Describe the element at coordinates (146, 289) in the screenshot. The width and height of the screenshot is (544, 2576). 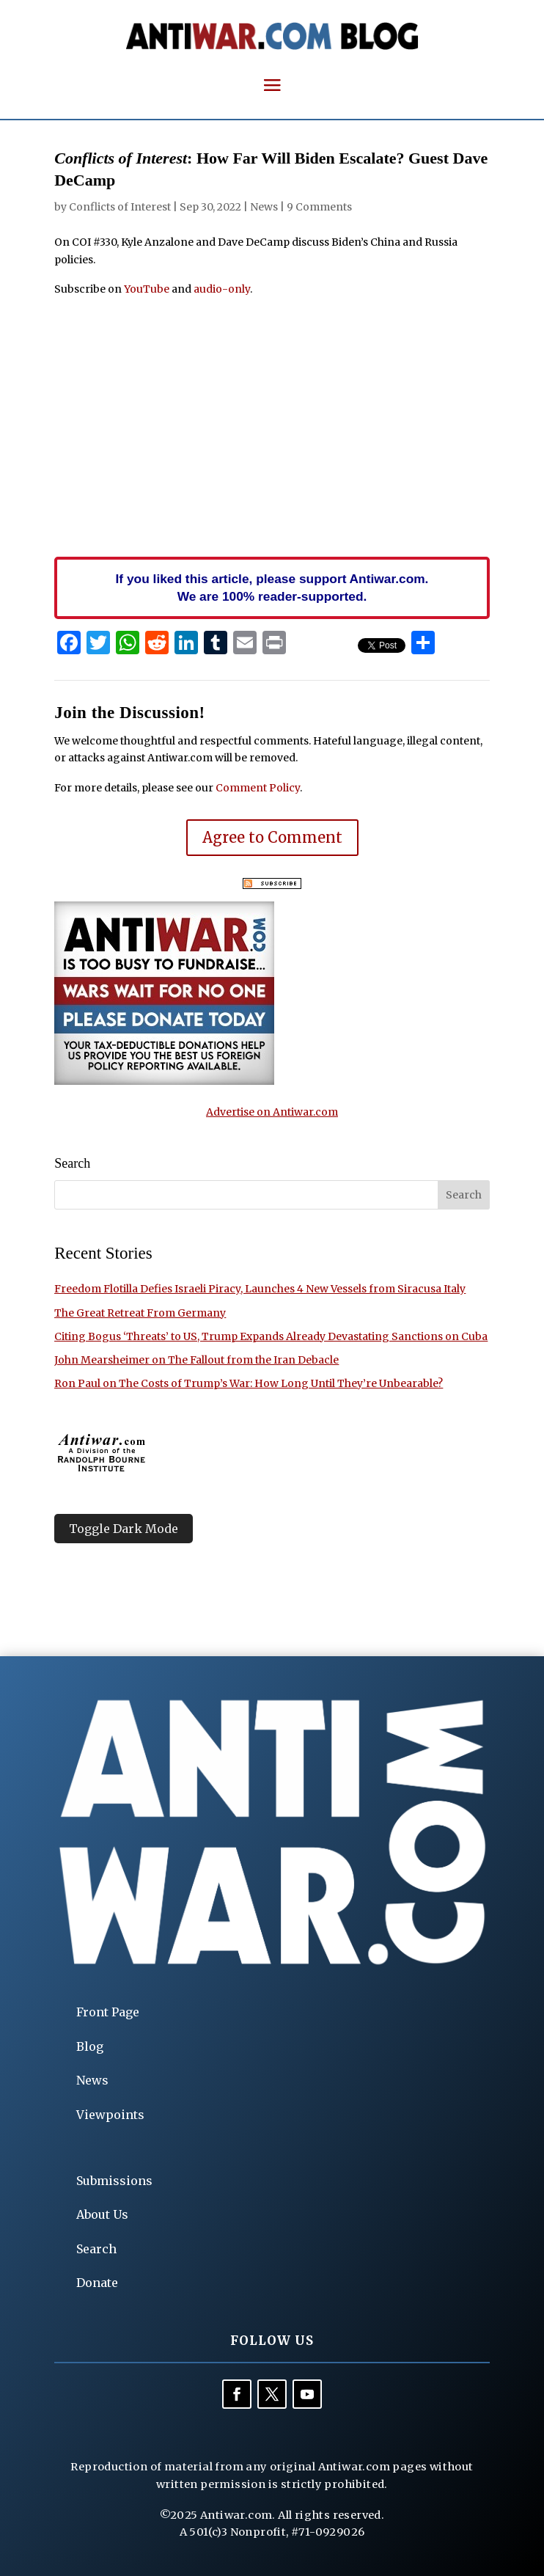
I see `YouTube` at that location.